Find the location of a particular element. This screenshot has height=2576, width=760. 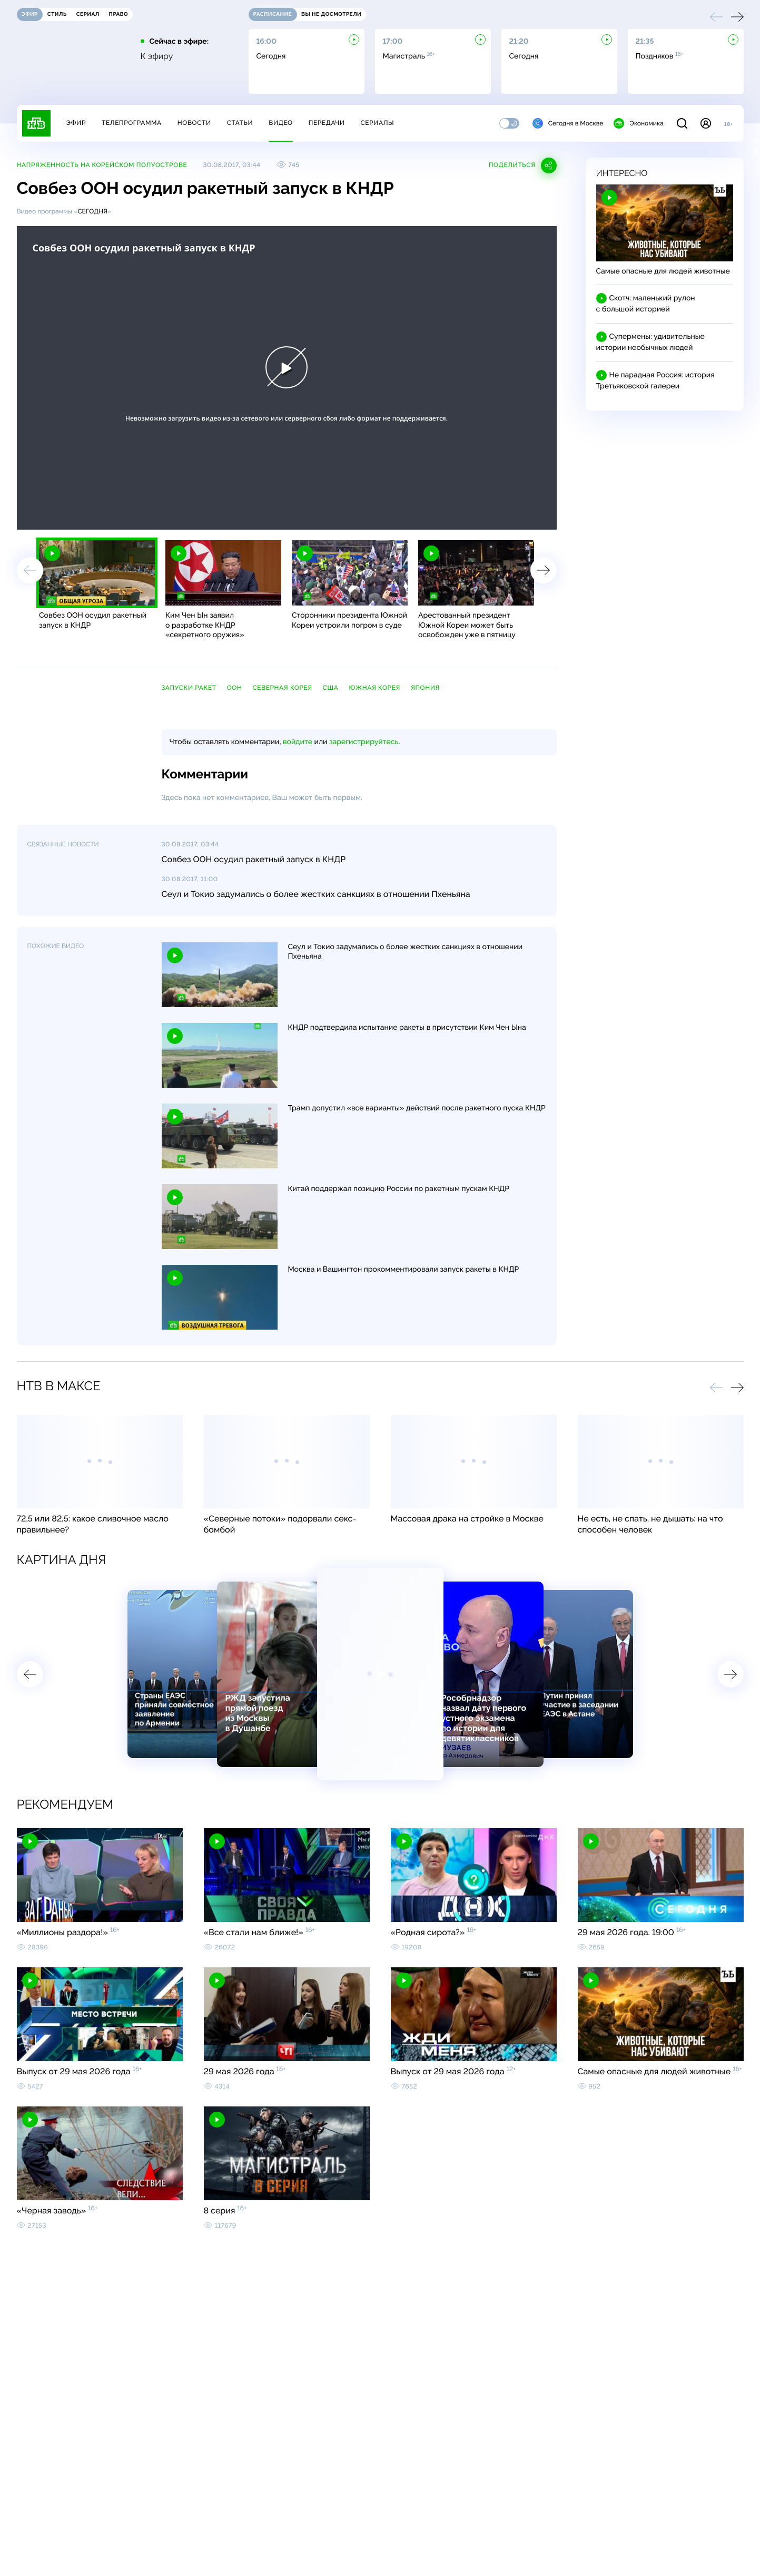

Экономика is located at coordinates (638, 123).